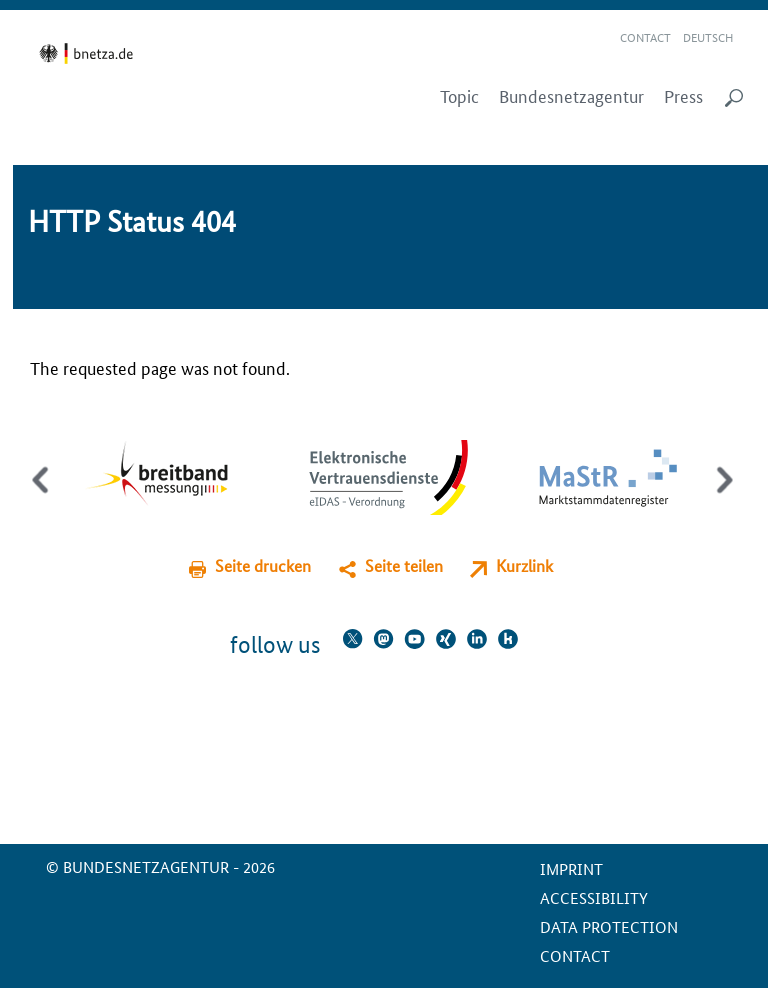  I want to click on Kurzlink, so click(524, 565).